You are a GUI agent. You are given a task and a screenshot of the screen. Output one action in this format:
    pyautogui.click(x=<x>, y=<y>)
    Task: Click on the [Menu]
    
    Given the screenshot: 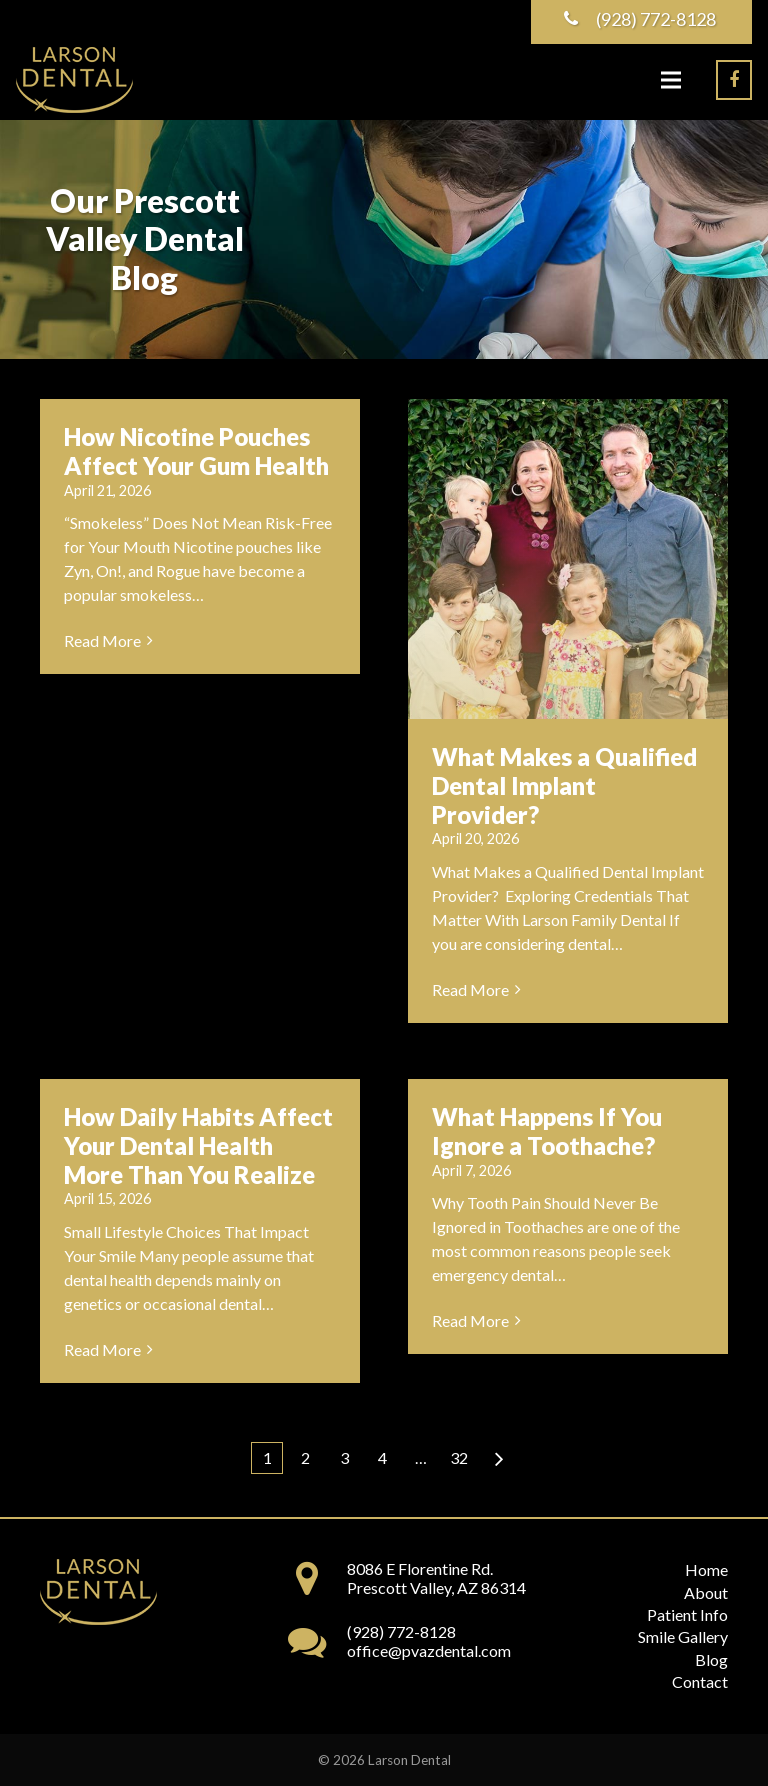 What is the action you would take?
    pyautogui.click(x=671, y=80)
    